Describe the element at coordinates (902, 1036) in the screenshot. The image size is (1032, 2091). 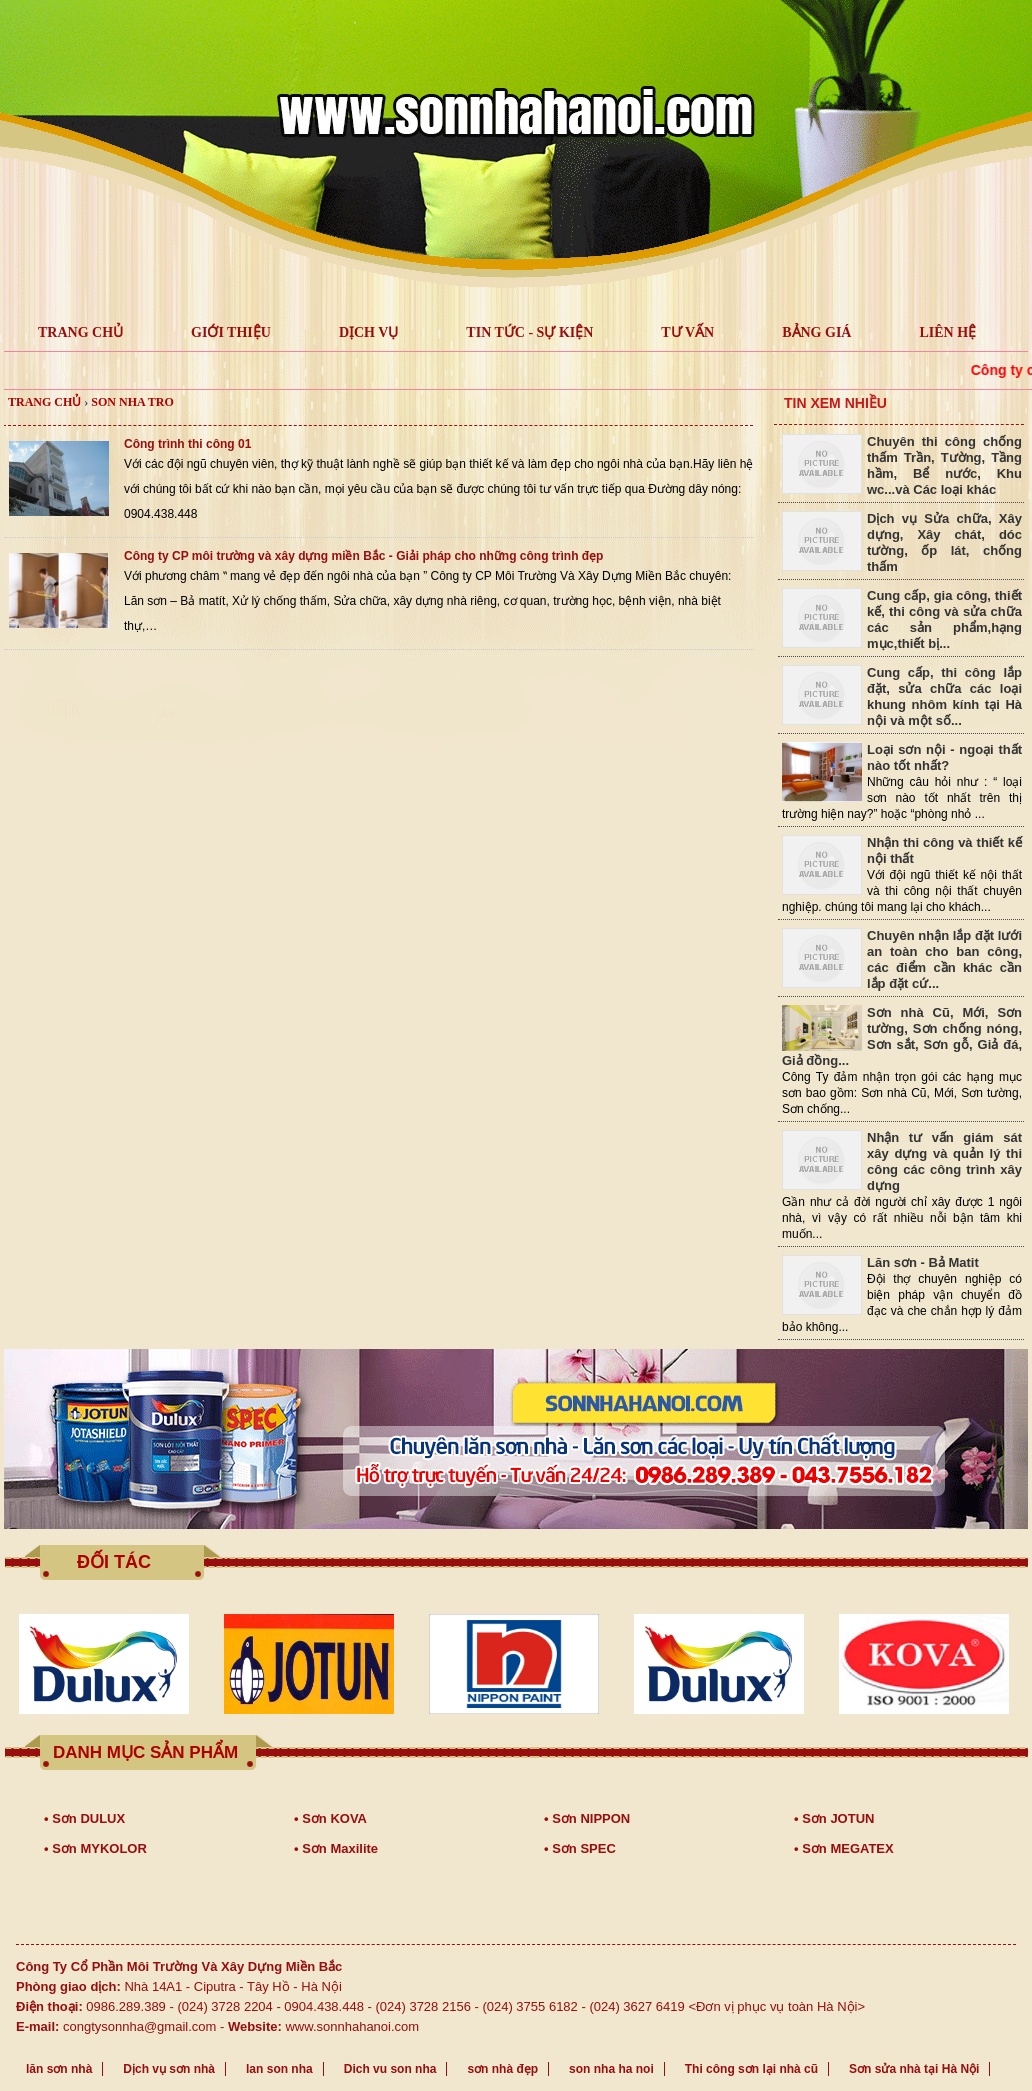
I see `Sơn nhà Cũ, Mới, Sơn tường, Sơn chống nóng, Sơn sắt, Sơn gỗ, Giả đá, Giả đồng...` at that location.